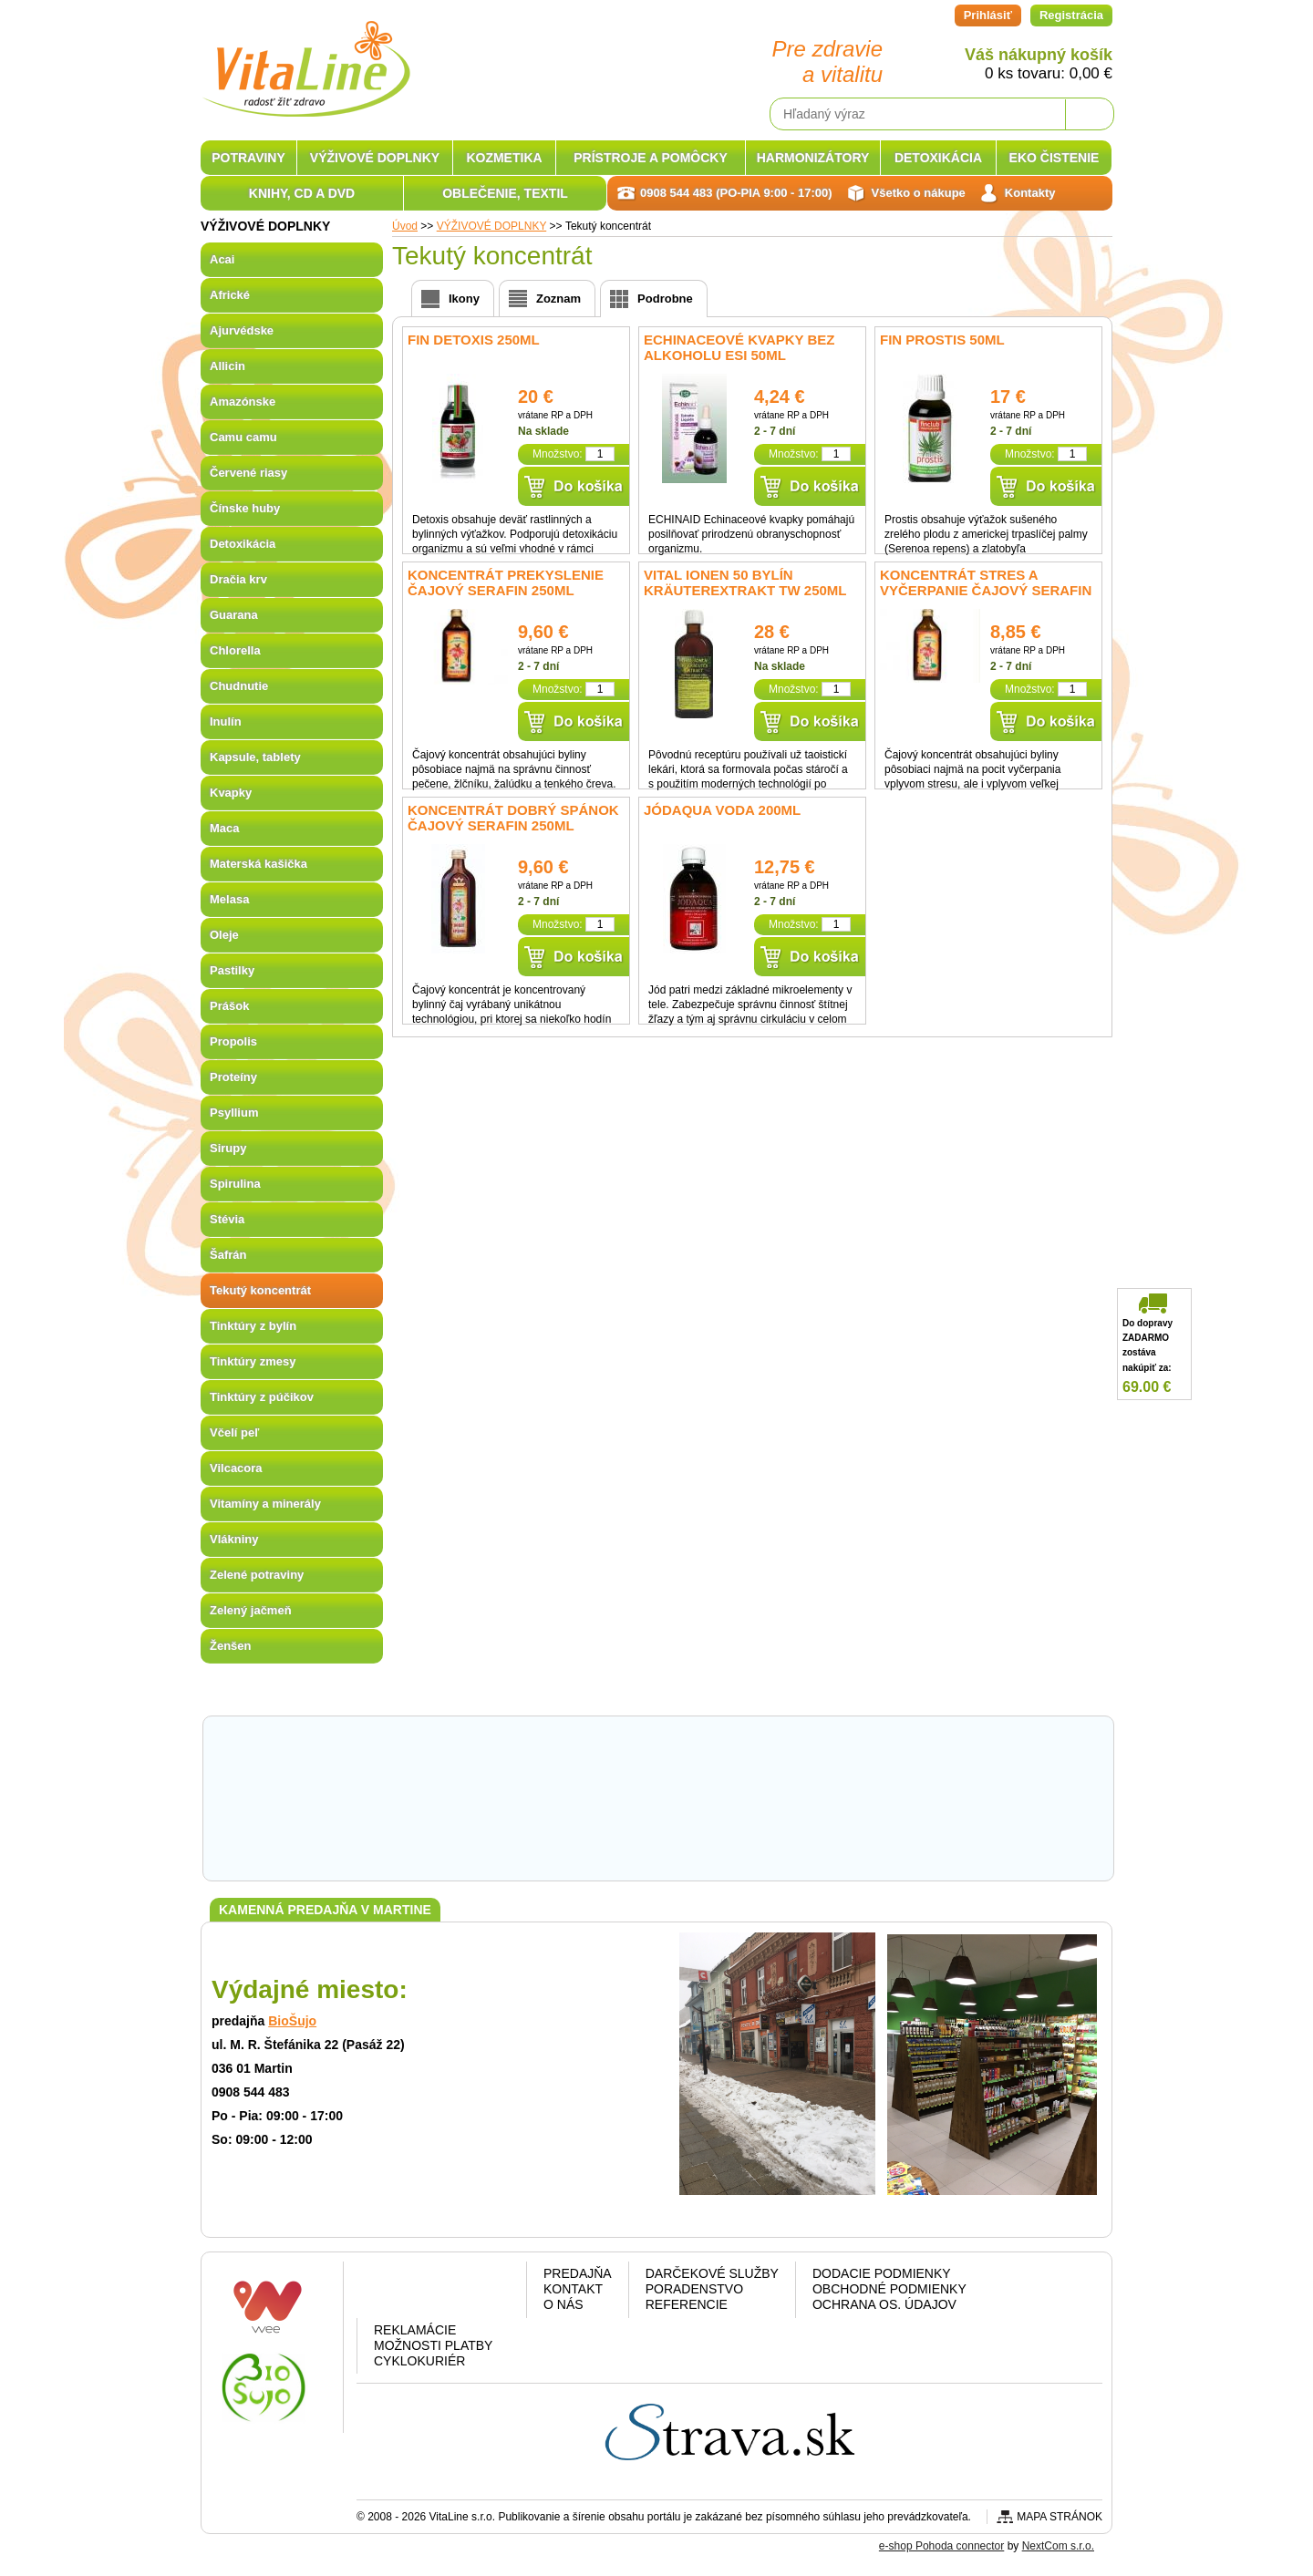 The image size is (1313, 2576). What do you see at coordinates (563, 2304) in the screenshot?
I see `O nás` at bounding box center [563, 2304].